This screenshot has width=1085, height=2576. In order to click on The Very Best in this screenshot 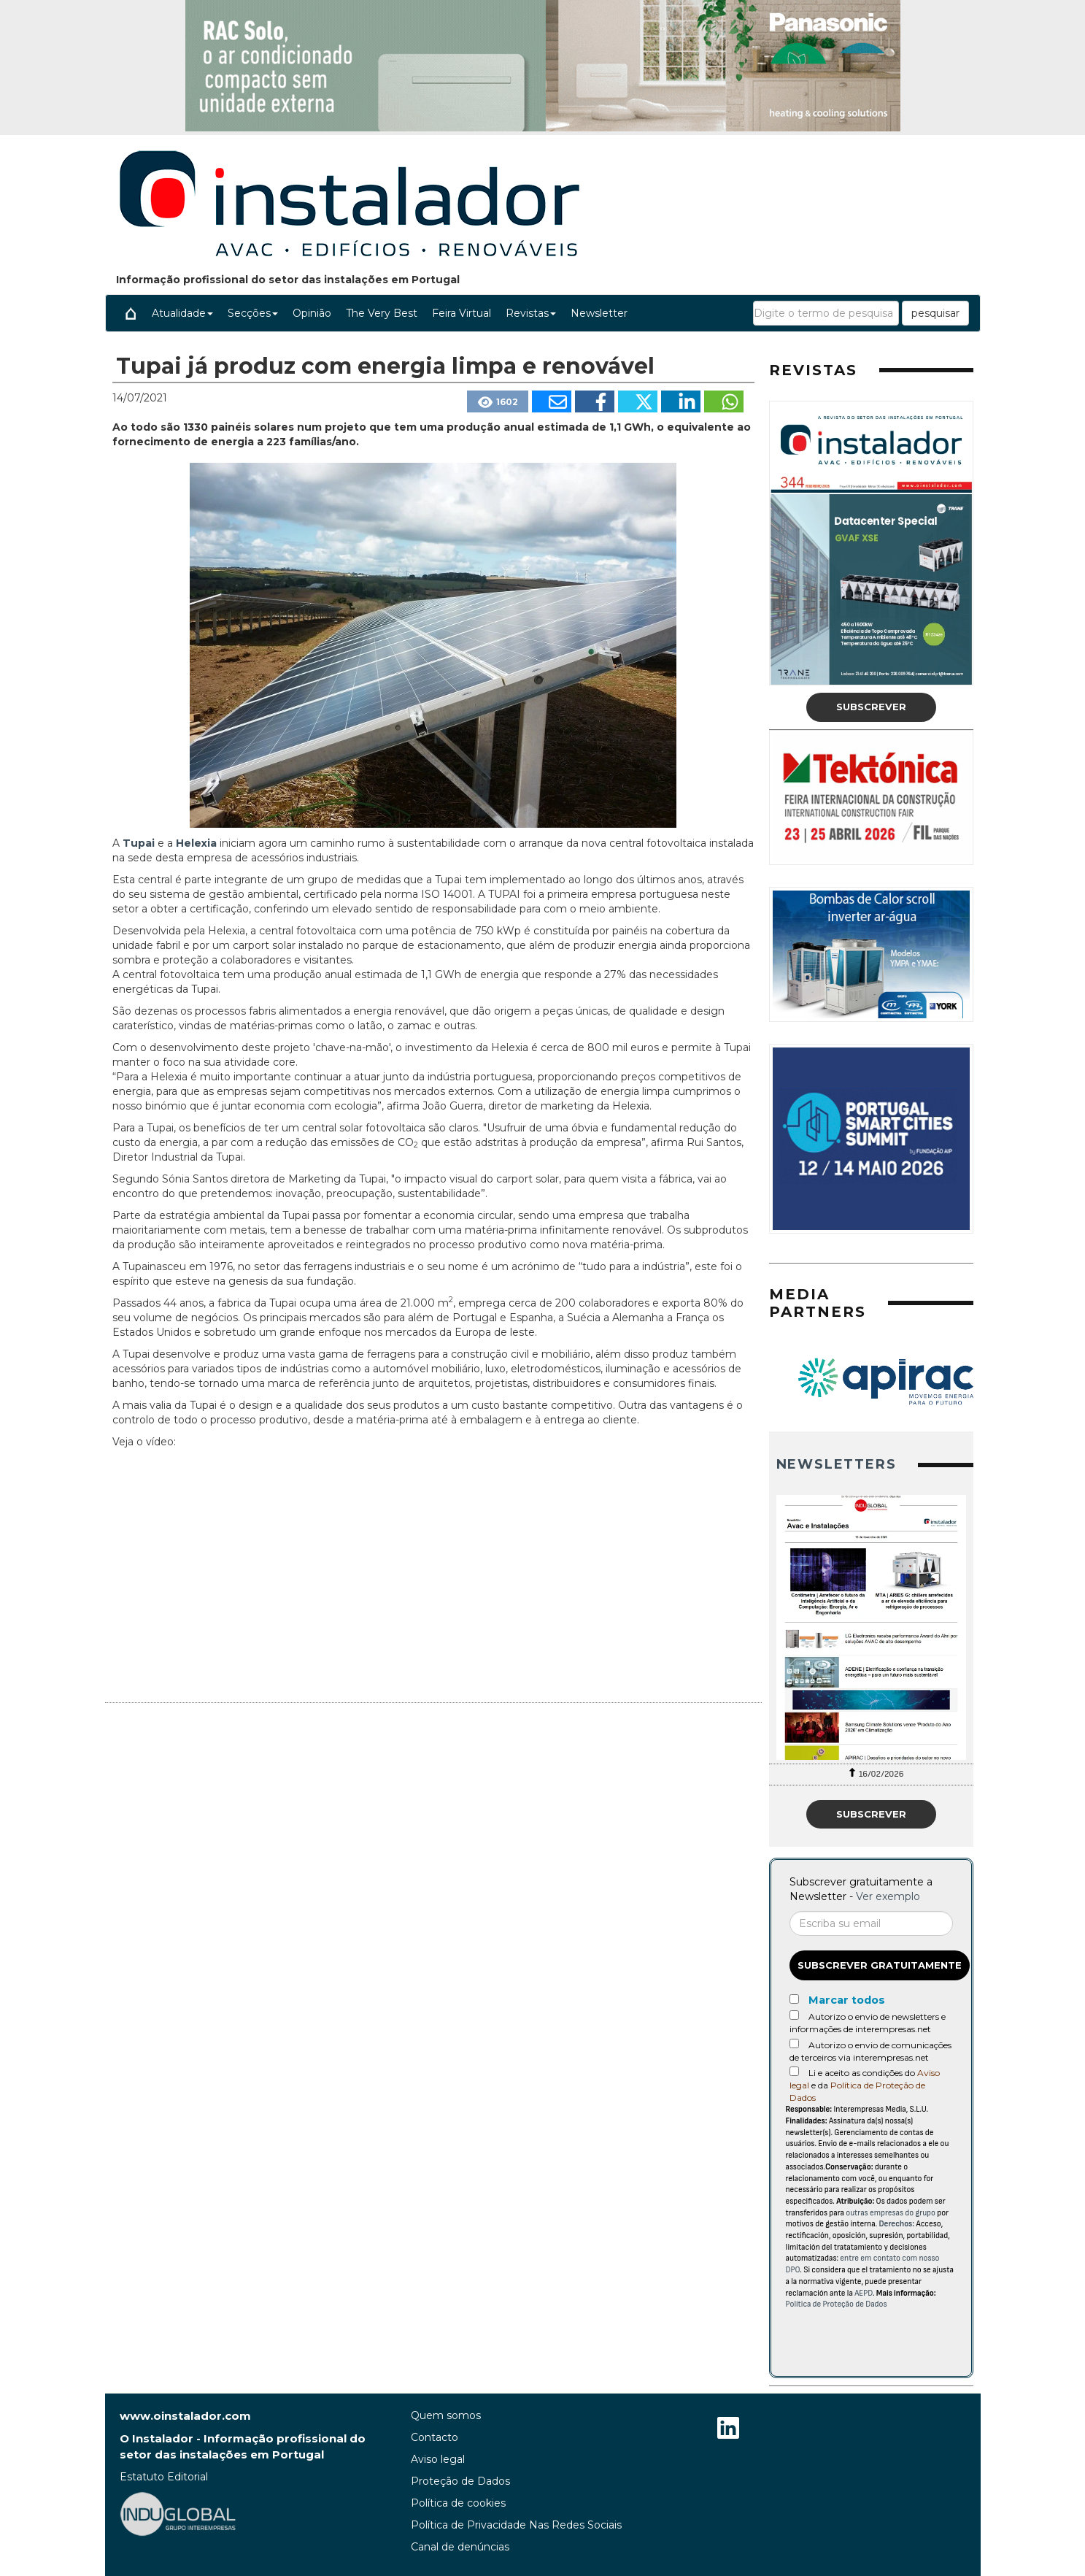, I will do `click(381, 313)`.